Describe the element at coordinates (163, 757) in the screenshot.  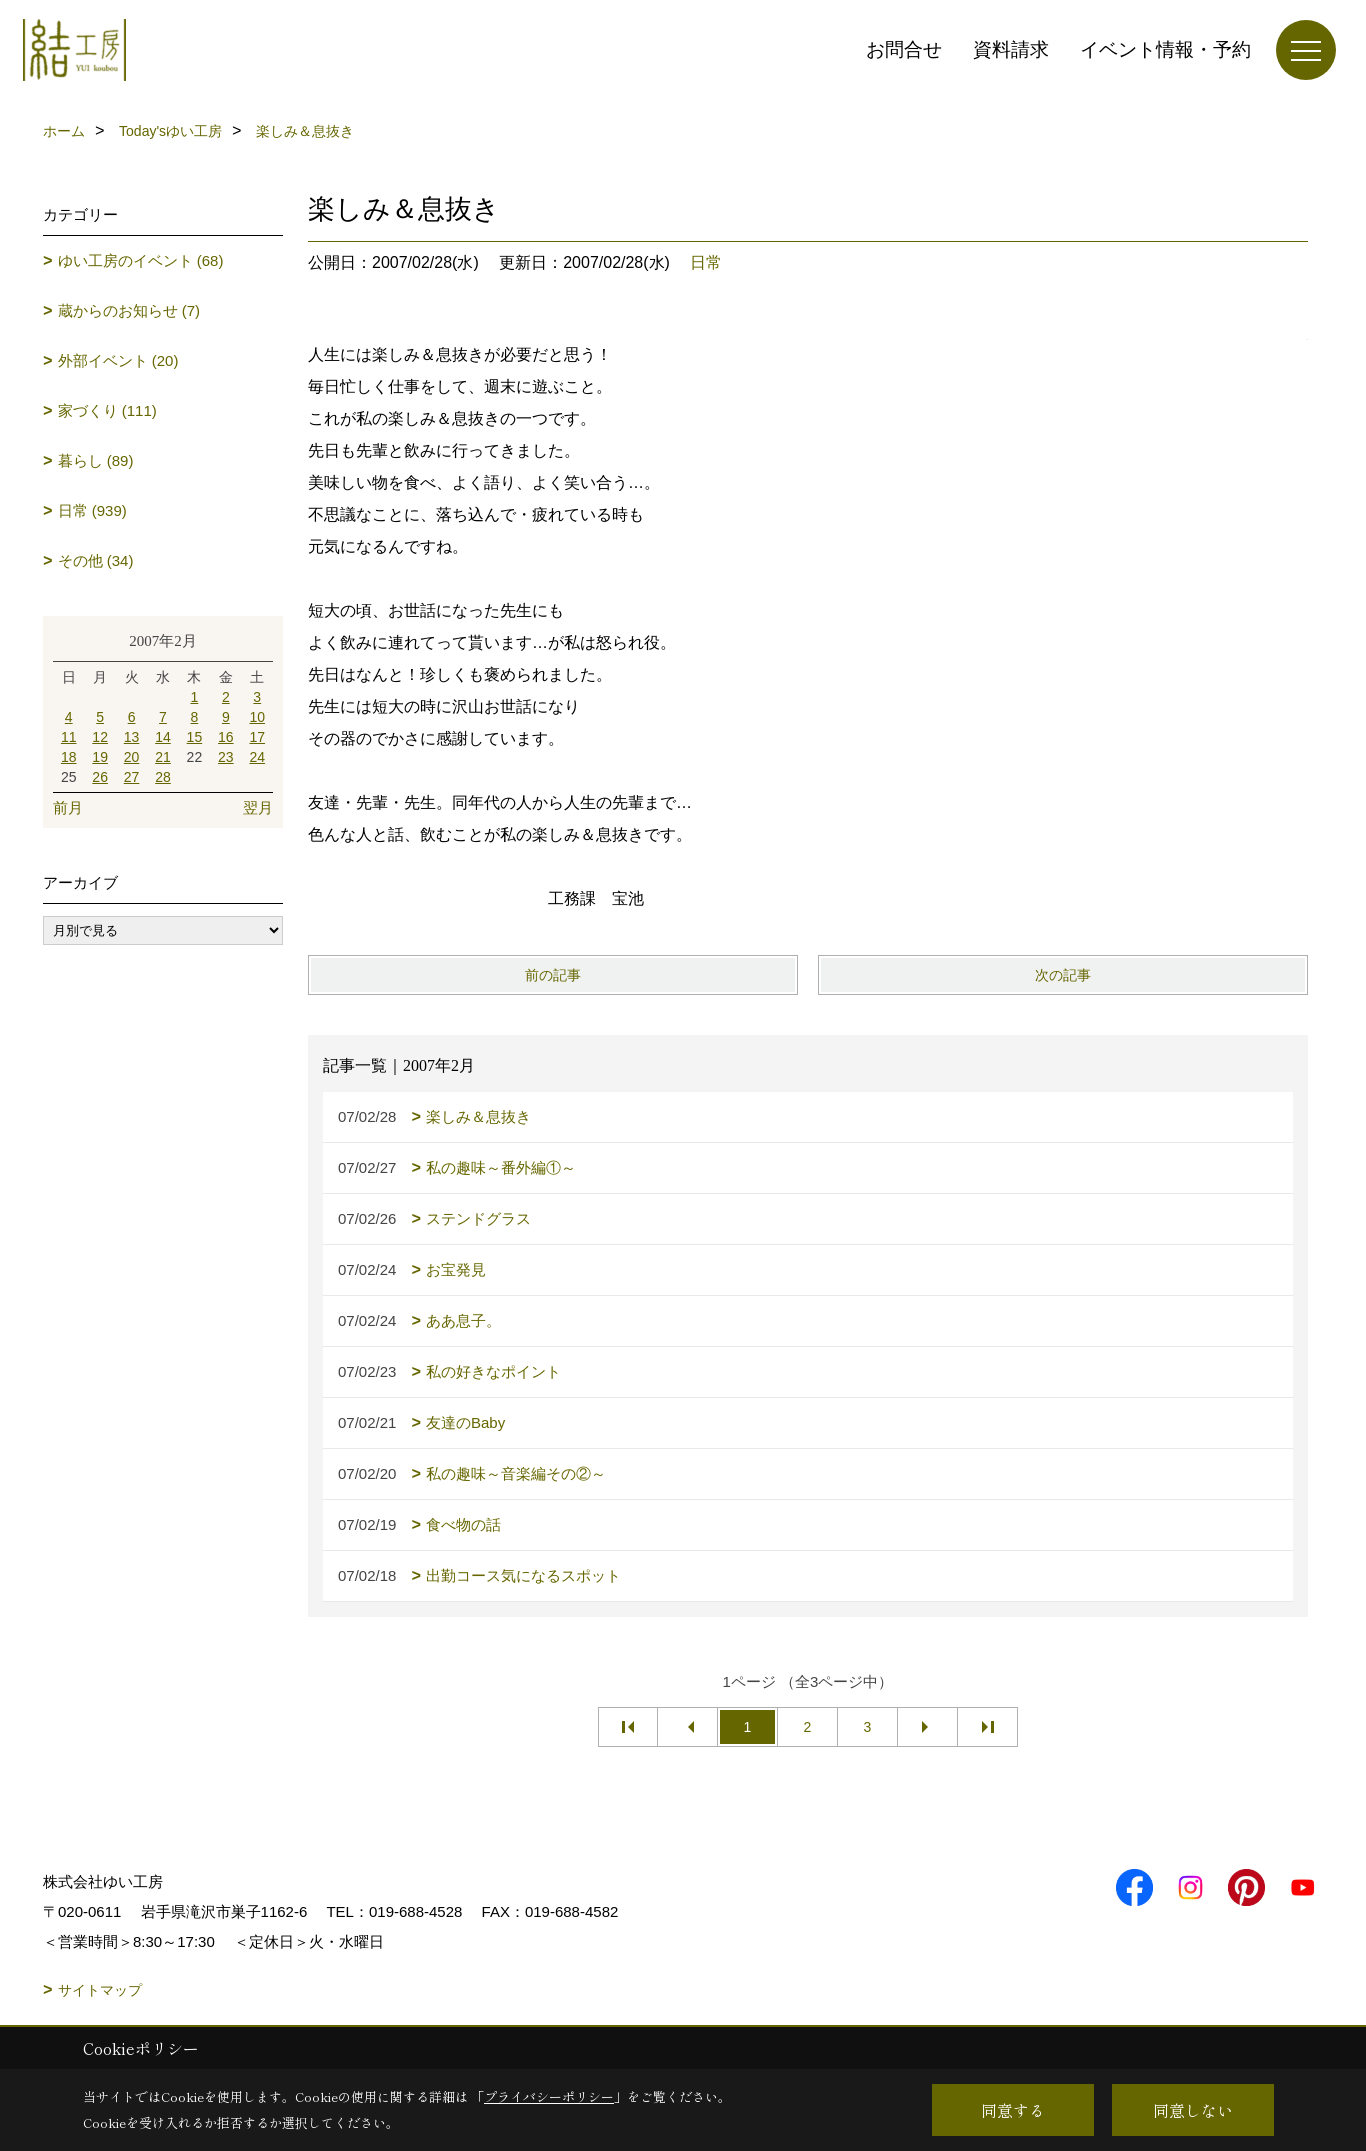
I see `21` at that location.